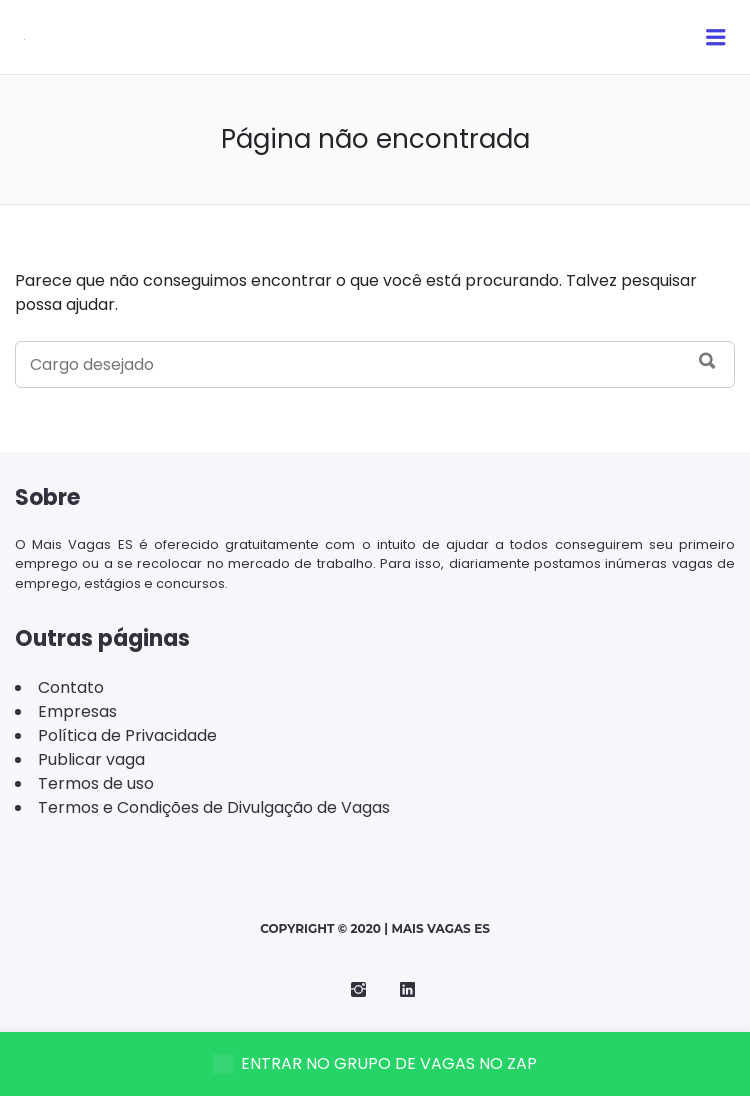 The height and width of the screenshot is (1096, 750). I want to click on Termos de uso, so click(96, 783).